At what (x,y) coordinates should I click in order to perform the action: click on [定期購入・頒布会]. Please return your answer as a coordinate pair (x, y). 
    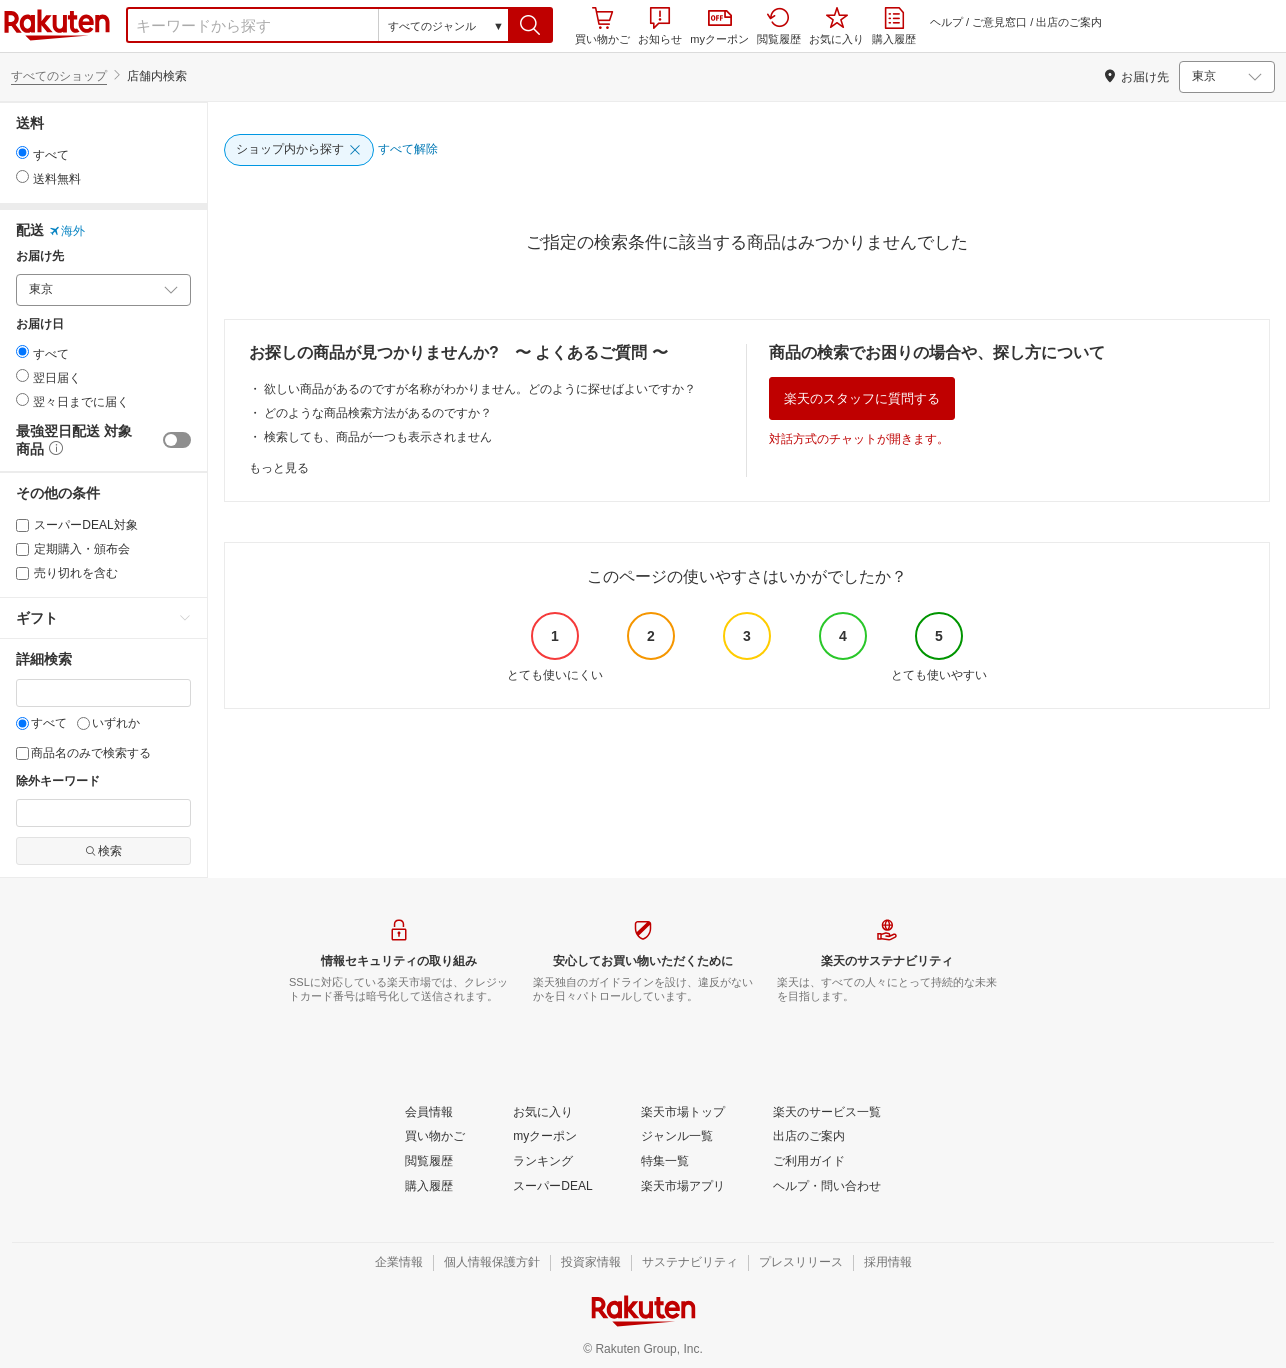
    Looking at the image, I should click on (22, 549).